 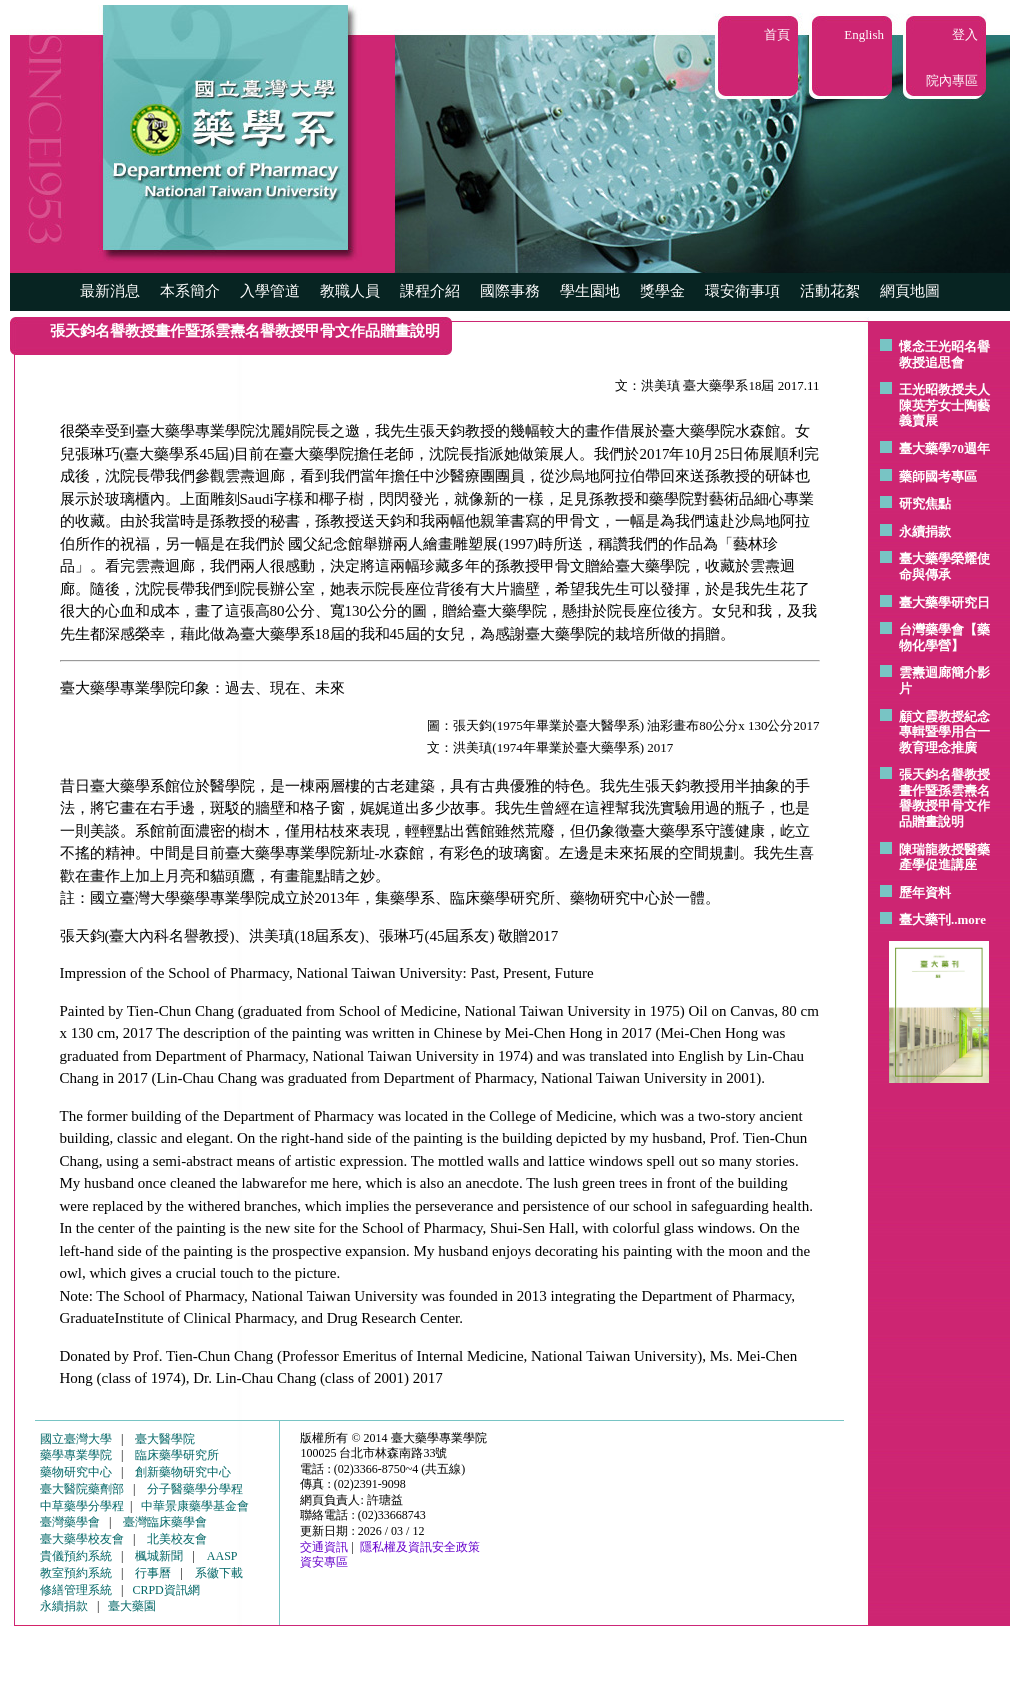 What do you see at coordinates (159, 1556) in the screenshot?
I see `楓城新聞` at bounding box center [159, 1556].